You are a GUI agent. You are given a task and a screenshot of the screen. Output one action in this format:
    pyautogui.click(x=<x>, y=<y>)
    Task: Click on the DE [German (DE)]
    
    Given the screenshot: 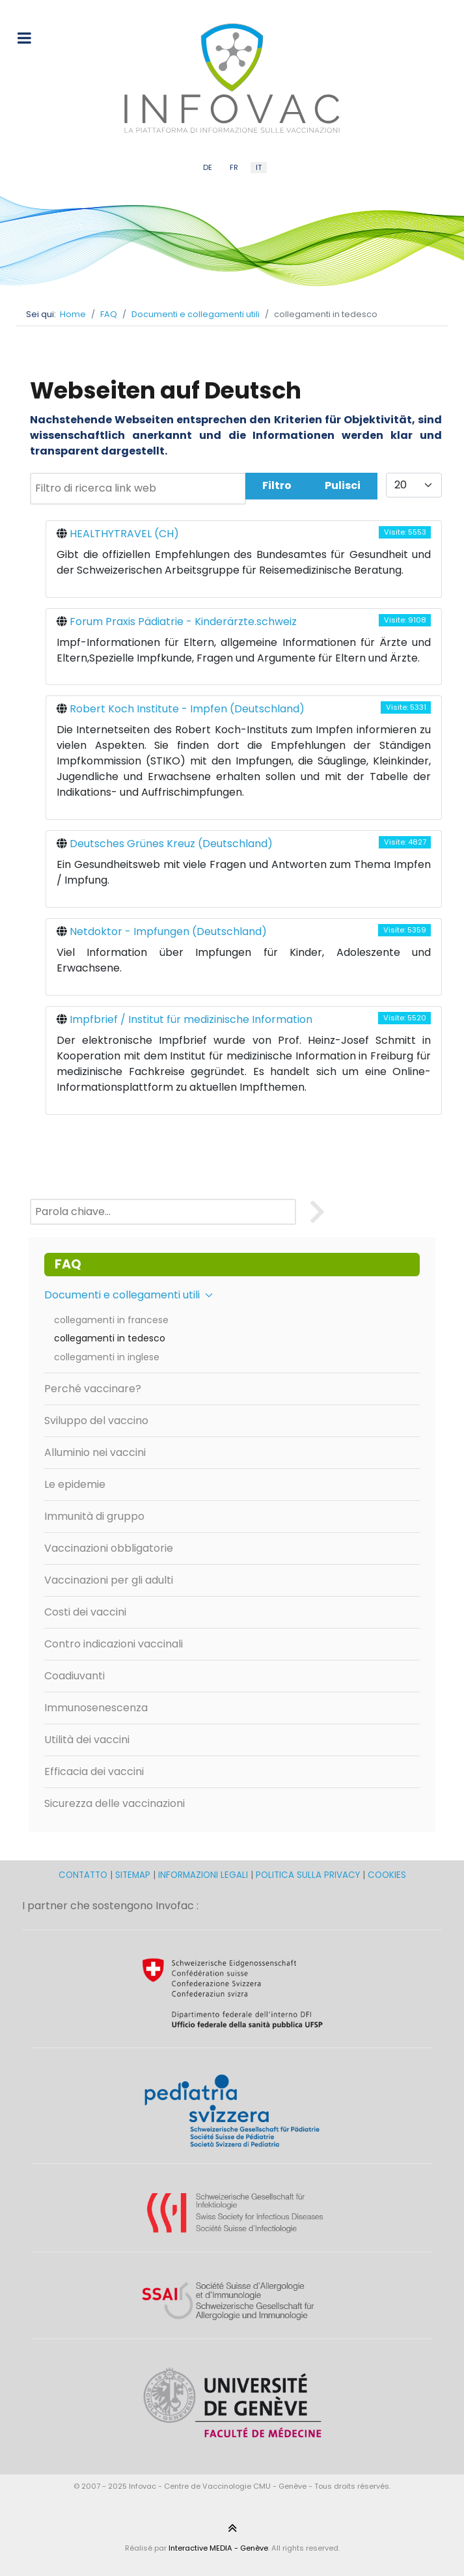 What is the action you would take?
    pyautogui.click(x=207, y=167)
    